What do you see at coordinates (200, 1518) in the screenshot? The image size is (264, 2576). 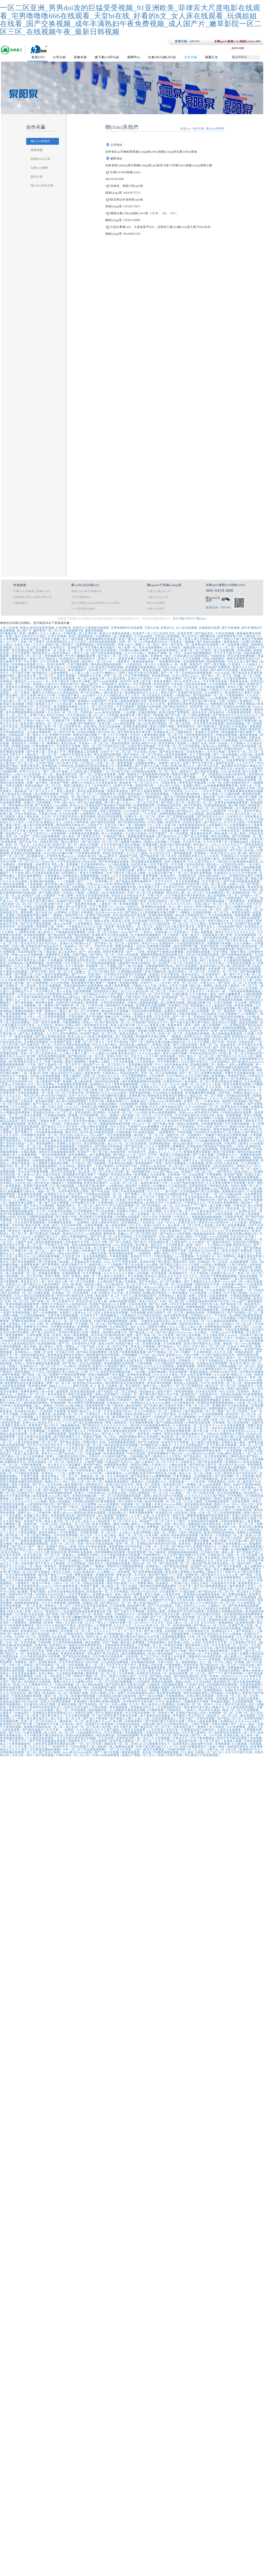 I see `久久免费播放` at bounding box center [200, 1518].